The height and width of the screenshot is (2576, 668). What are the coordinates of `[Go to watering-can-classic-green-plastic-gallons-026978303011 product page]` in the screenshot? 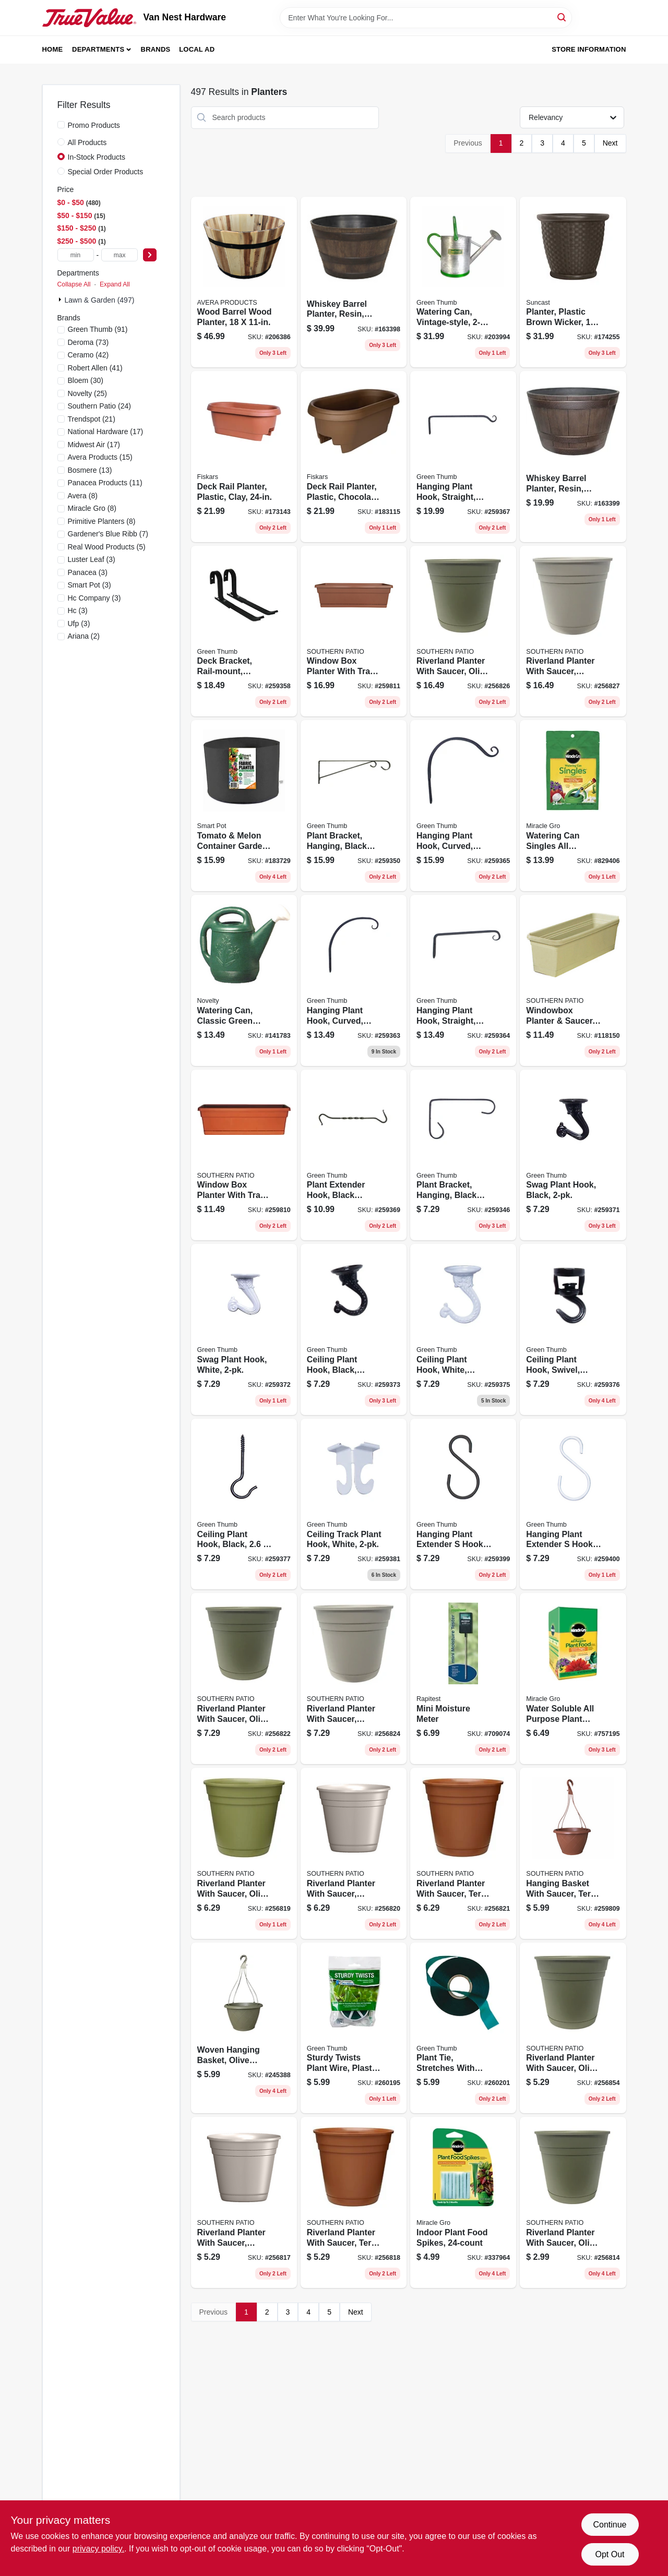 It's located at (244, 980).